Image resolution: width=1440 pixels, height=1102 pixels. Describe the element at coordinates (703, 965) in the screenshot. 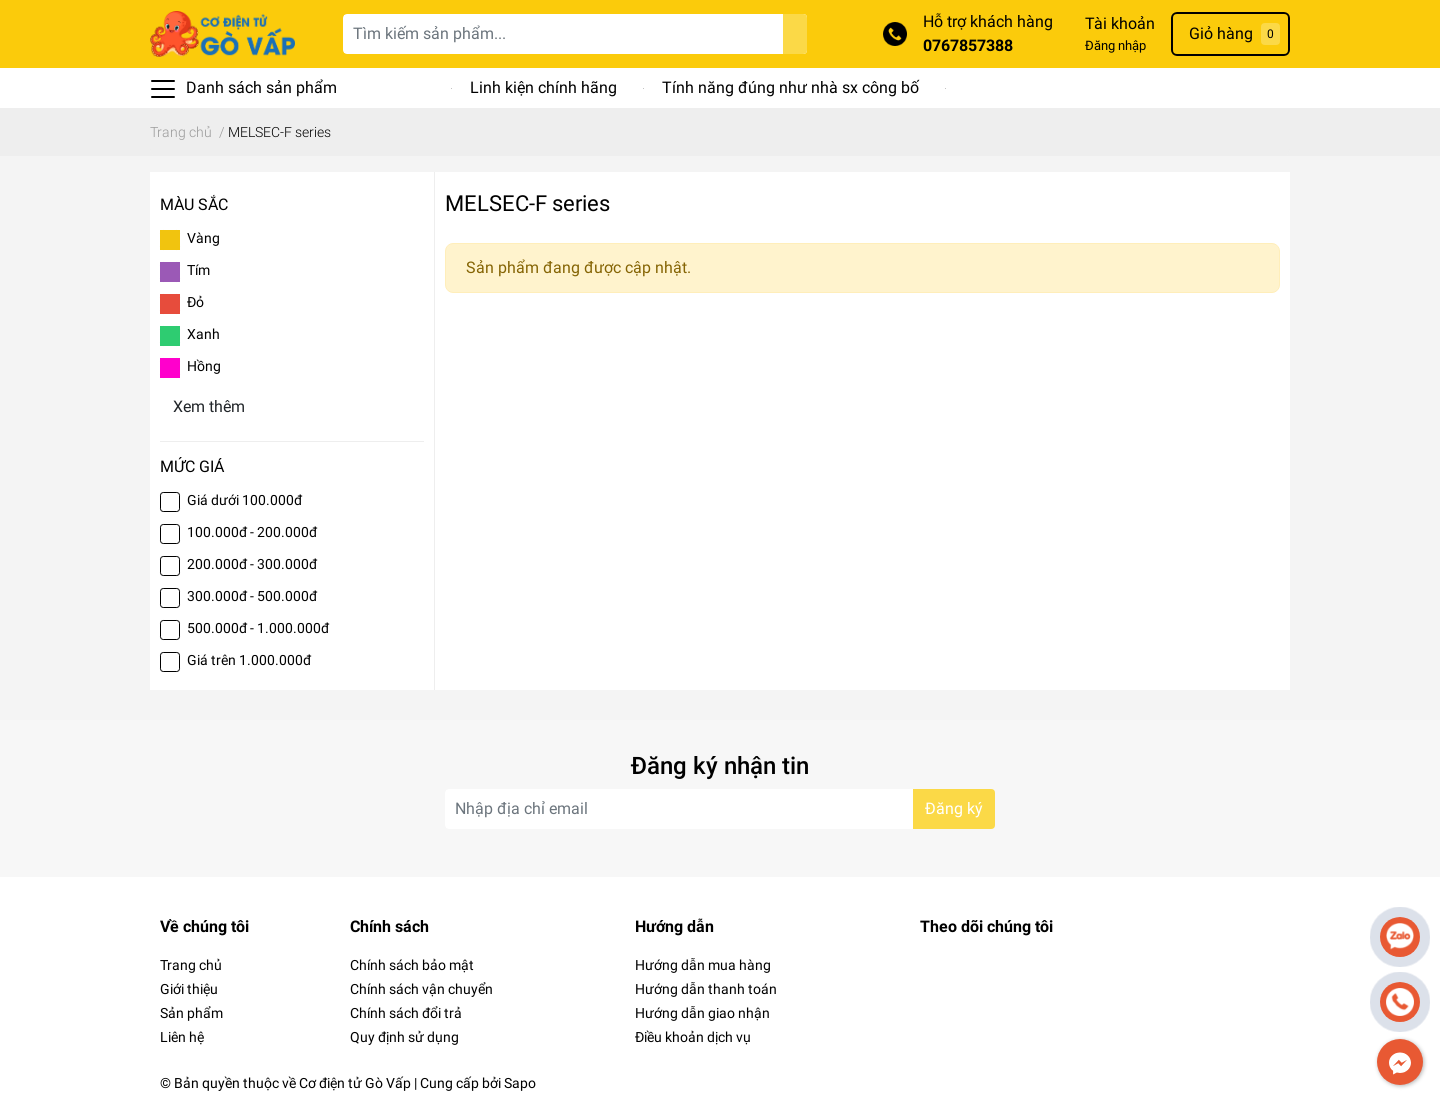

I see `Hướng dẫn mua hàng` at that location.